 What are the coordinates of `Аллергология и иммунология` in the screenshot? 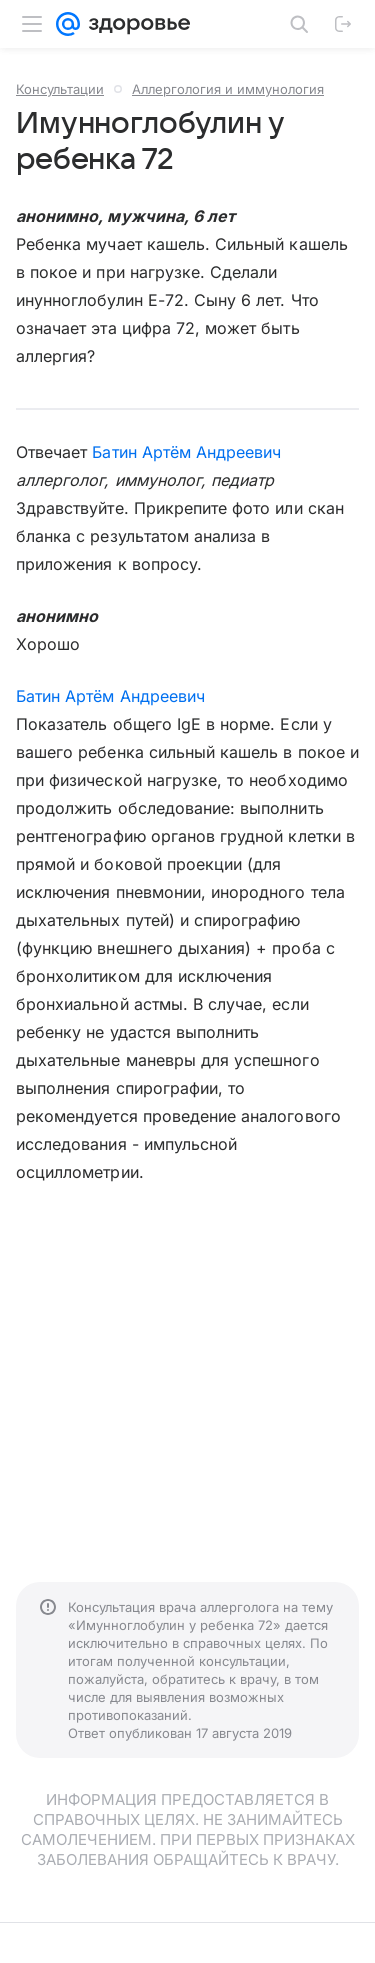 It's located at (228, 89).